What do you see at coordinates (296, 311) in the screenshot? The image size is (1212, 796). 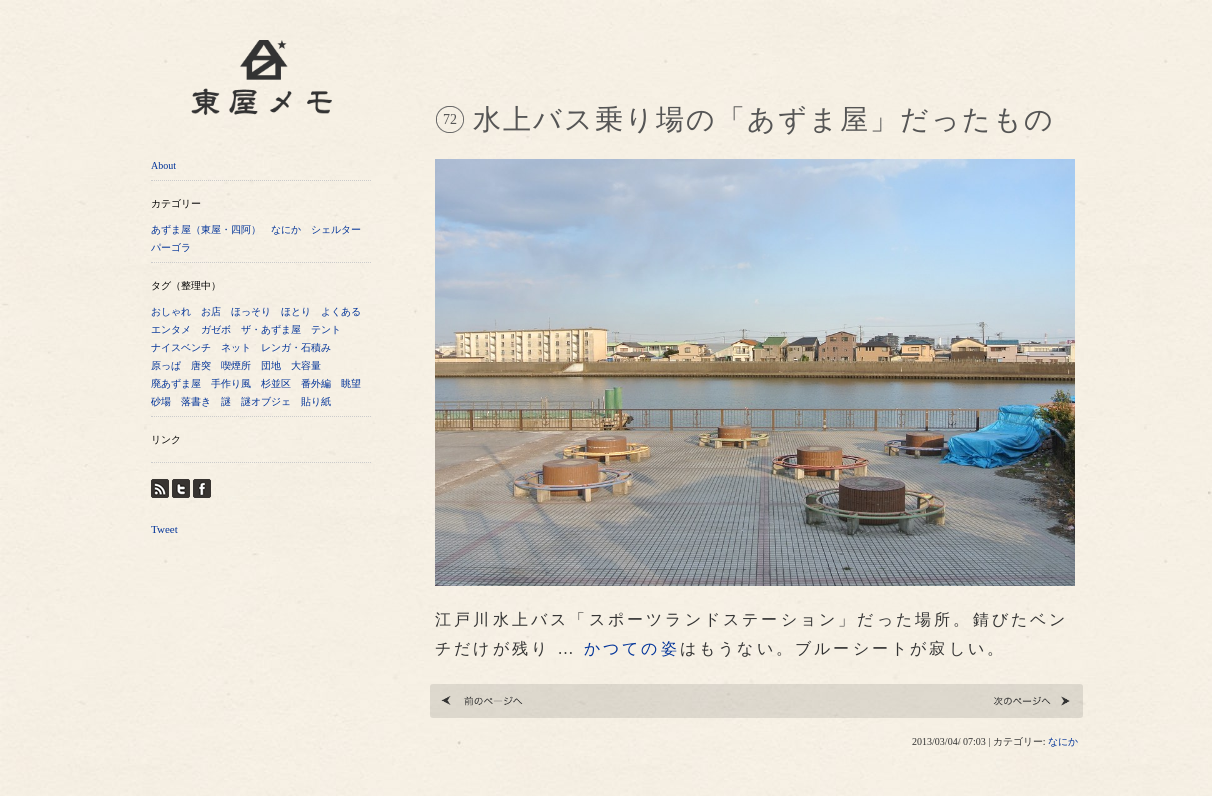 I see `ほとり` at bounding box center [296, 311].